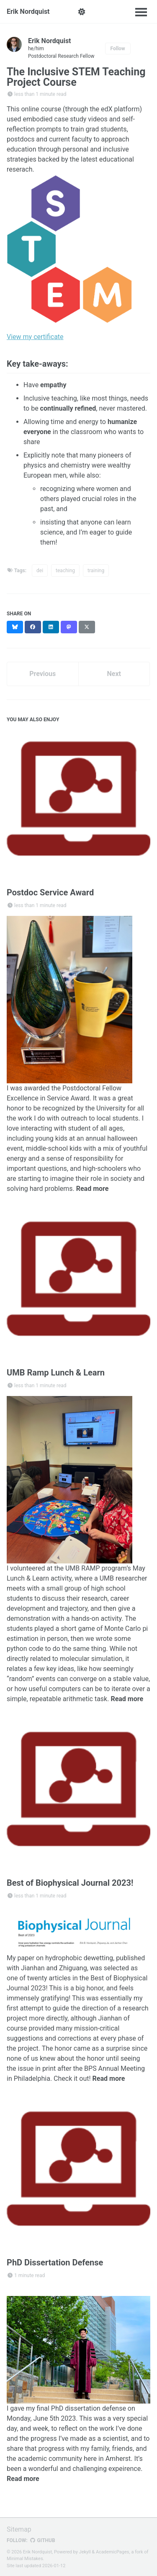 The image size is (157, 2576). Describe the element at coordinates (118, 48) in the screenshot. I see `Follow` at that location.